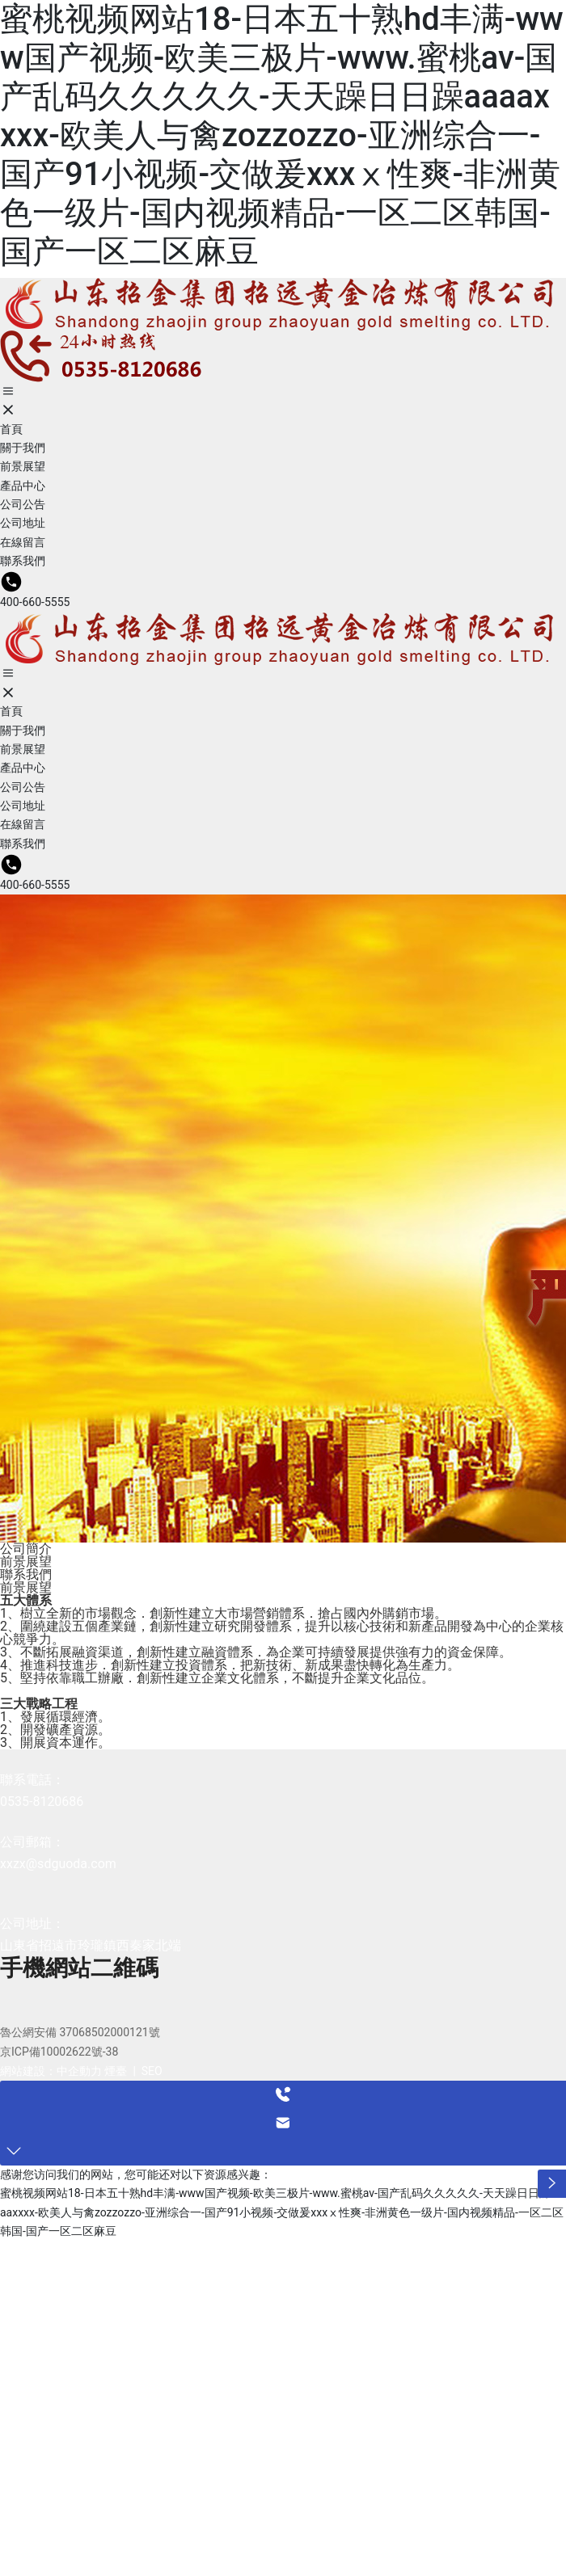 This screenshot has width=566, height=2576. I want to click on 網站建設：中企動力, so click(51, 2071).